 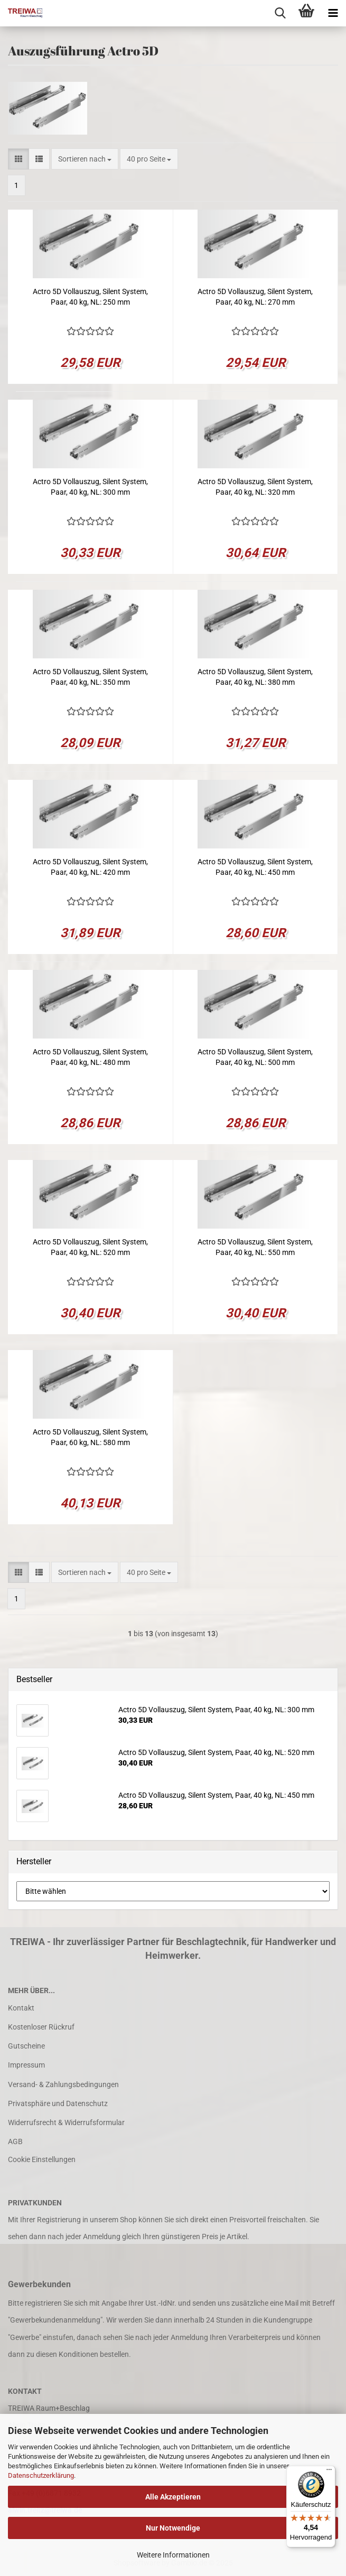 I want to click on Cookie Einstellungen, so click(x=42, y=2159).